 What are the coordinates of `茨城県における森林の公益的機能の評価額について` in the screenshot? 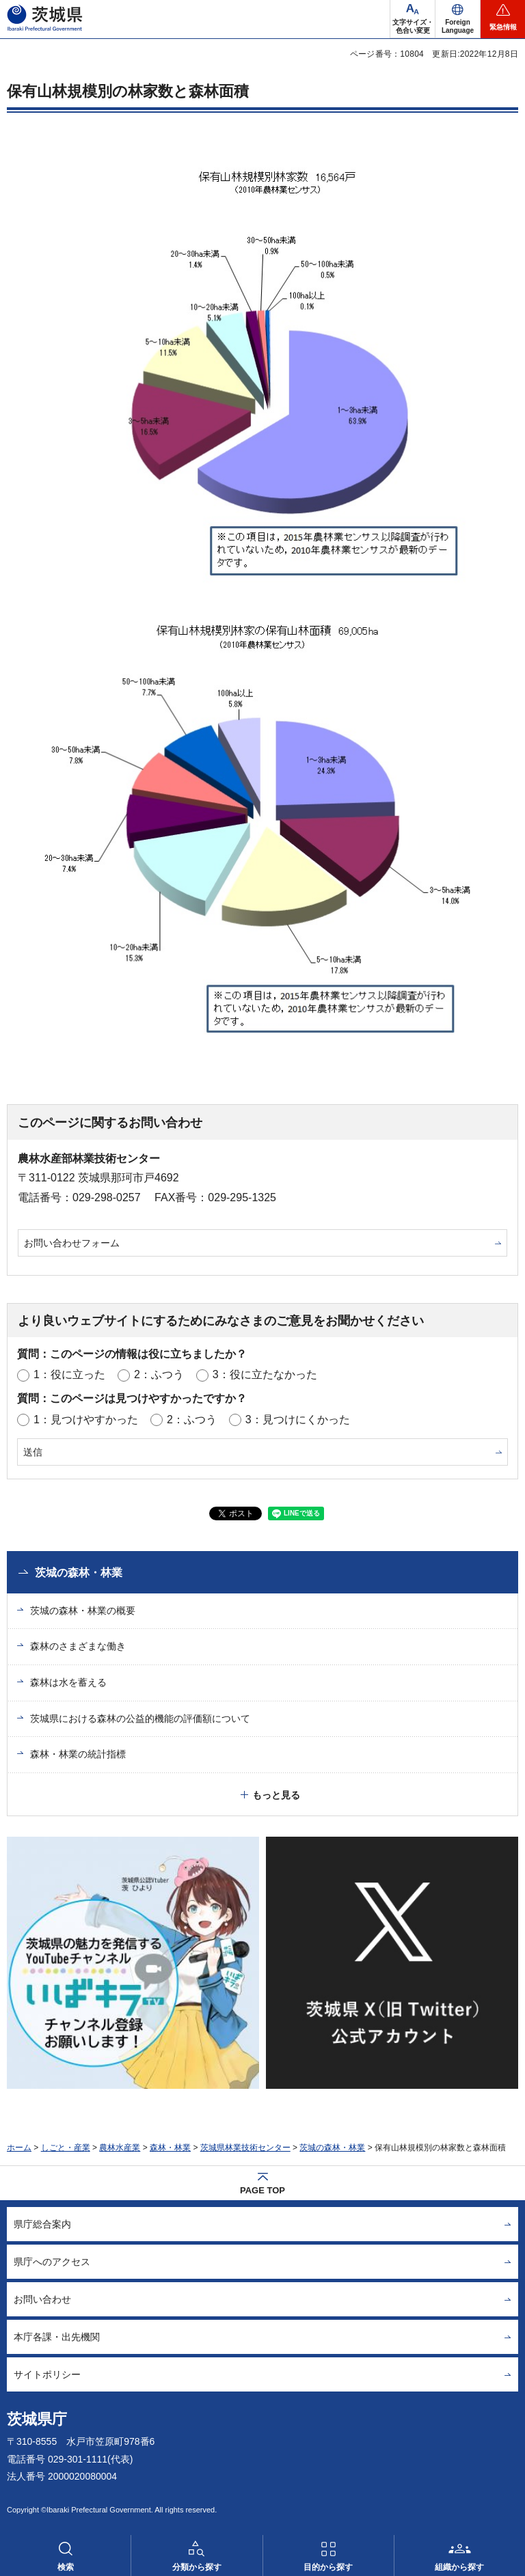 It's located at (140, 1718).